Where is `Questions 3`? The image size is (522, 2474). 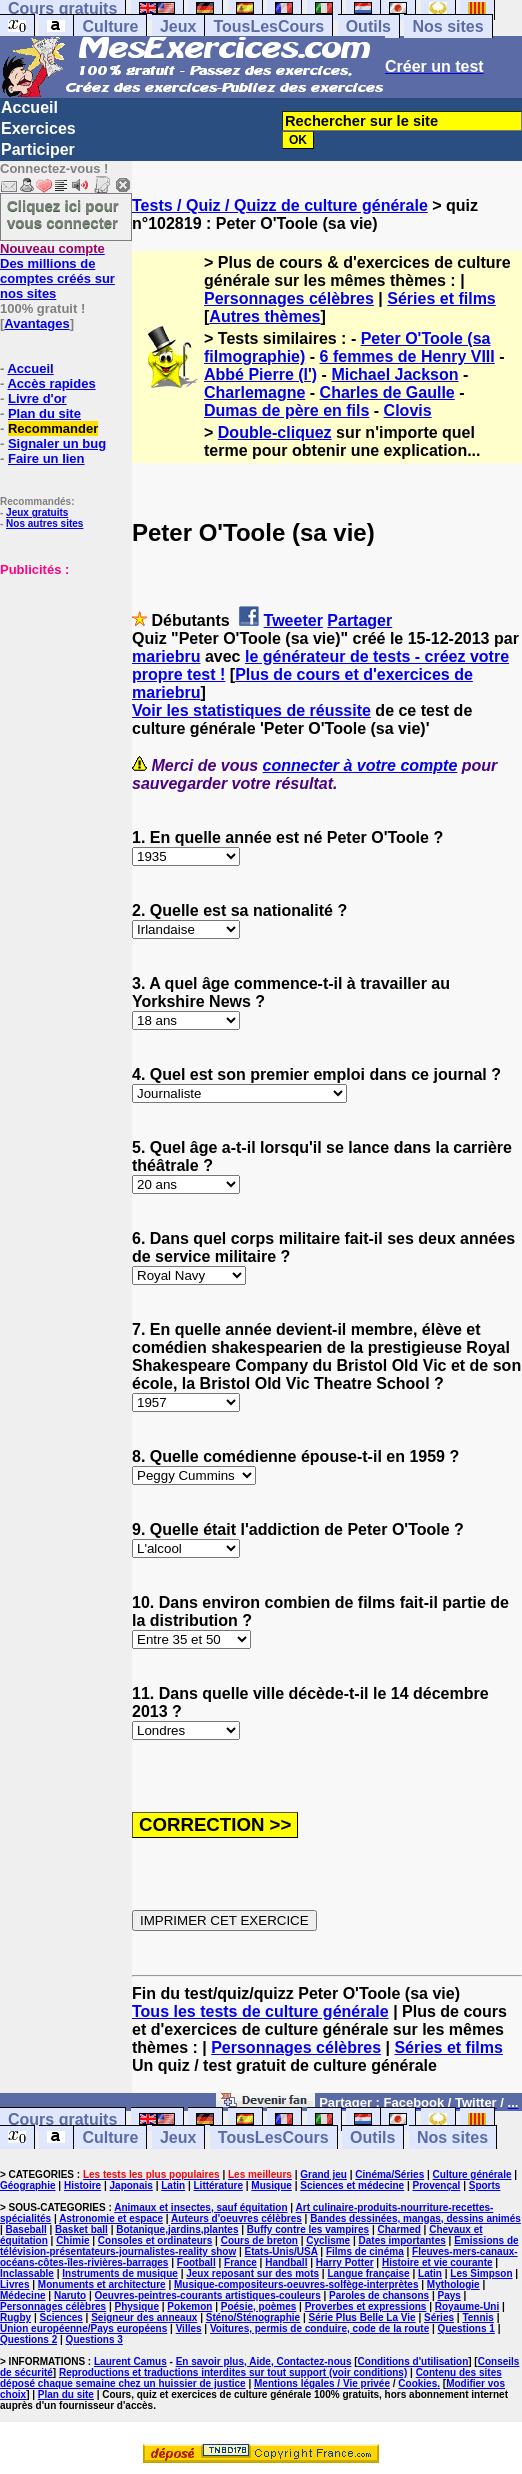 Questions 3 is located at coordinates (94, 2339).